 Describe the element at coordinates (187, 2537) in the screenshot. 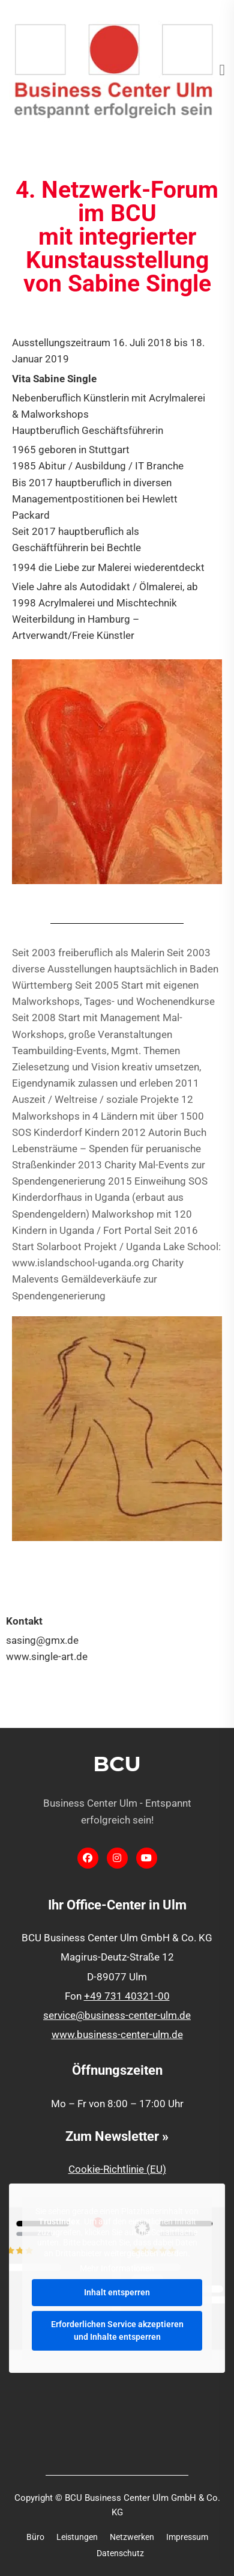

I see `Impressum` at that location.